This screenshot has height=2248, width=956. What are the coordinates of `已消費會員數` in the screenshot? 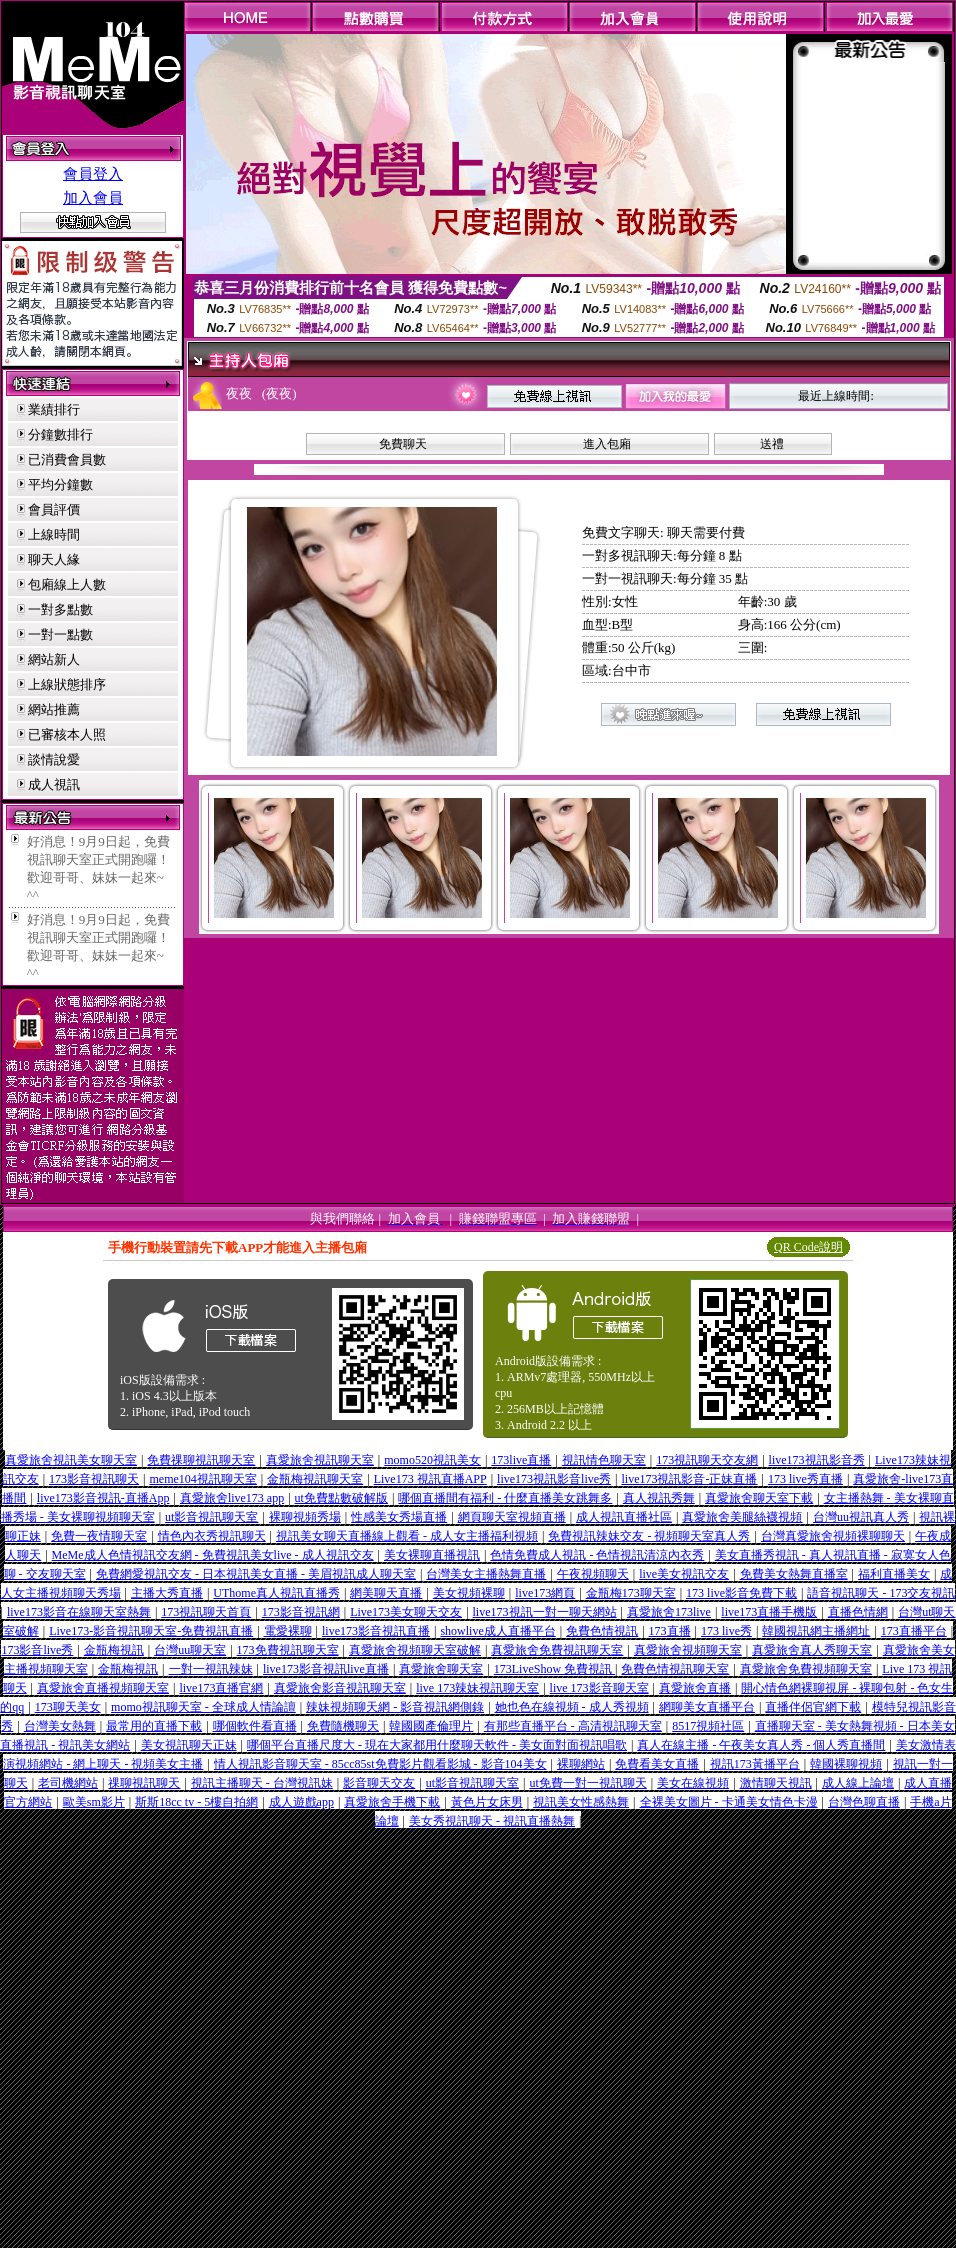 It's located at (67, 459).